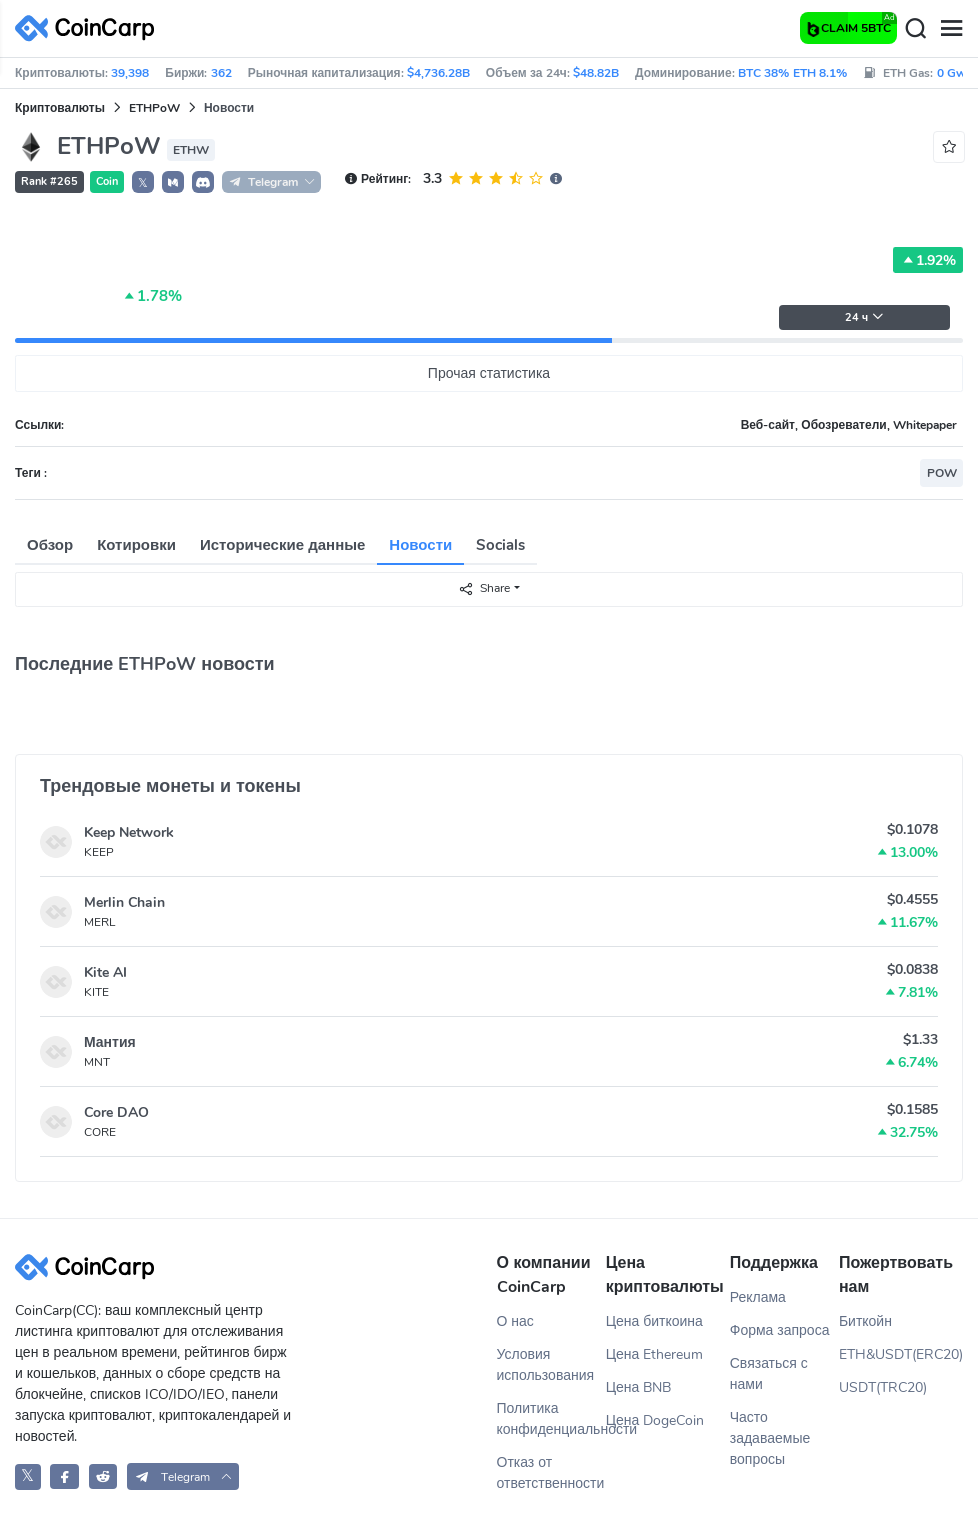  Describe the element at coordinates (489, 373) in the screenshot. I see `Прочая статистика` at that location.